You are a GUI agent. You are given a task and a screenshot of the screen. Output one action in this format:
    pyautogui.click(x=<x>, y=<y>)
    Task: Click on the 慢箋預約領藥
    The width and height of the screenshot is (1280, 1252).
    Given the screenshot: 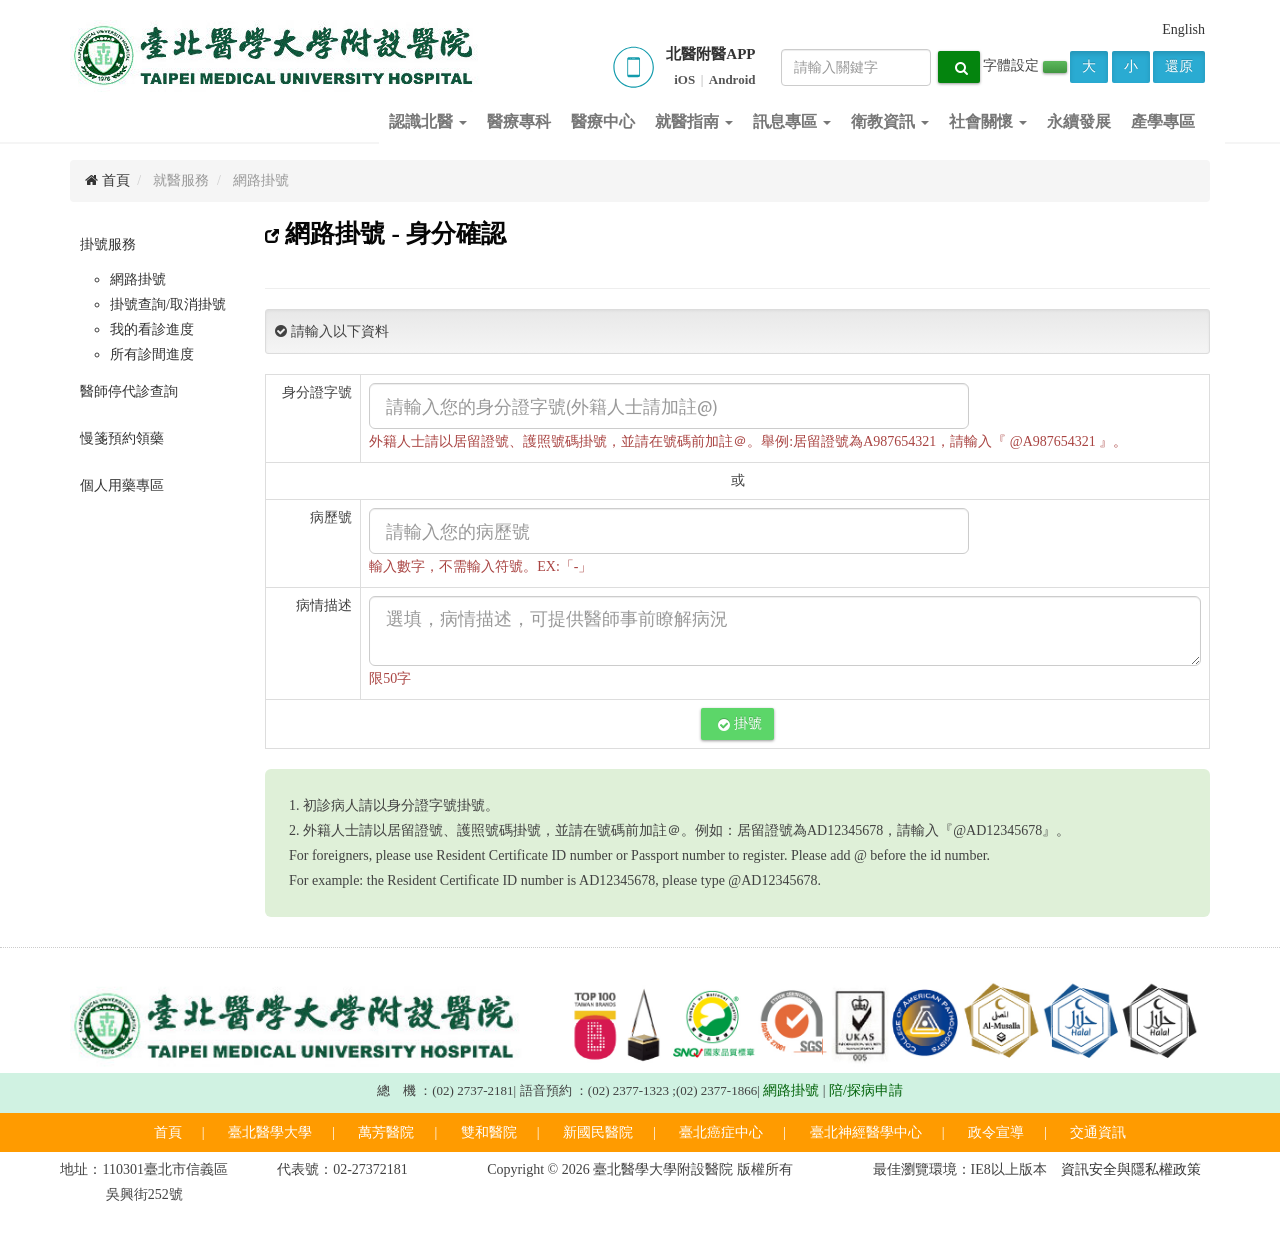 What is the action you would take?
    pyautogui.click(x=122, y=438)
    